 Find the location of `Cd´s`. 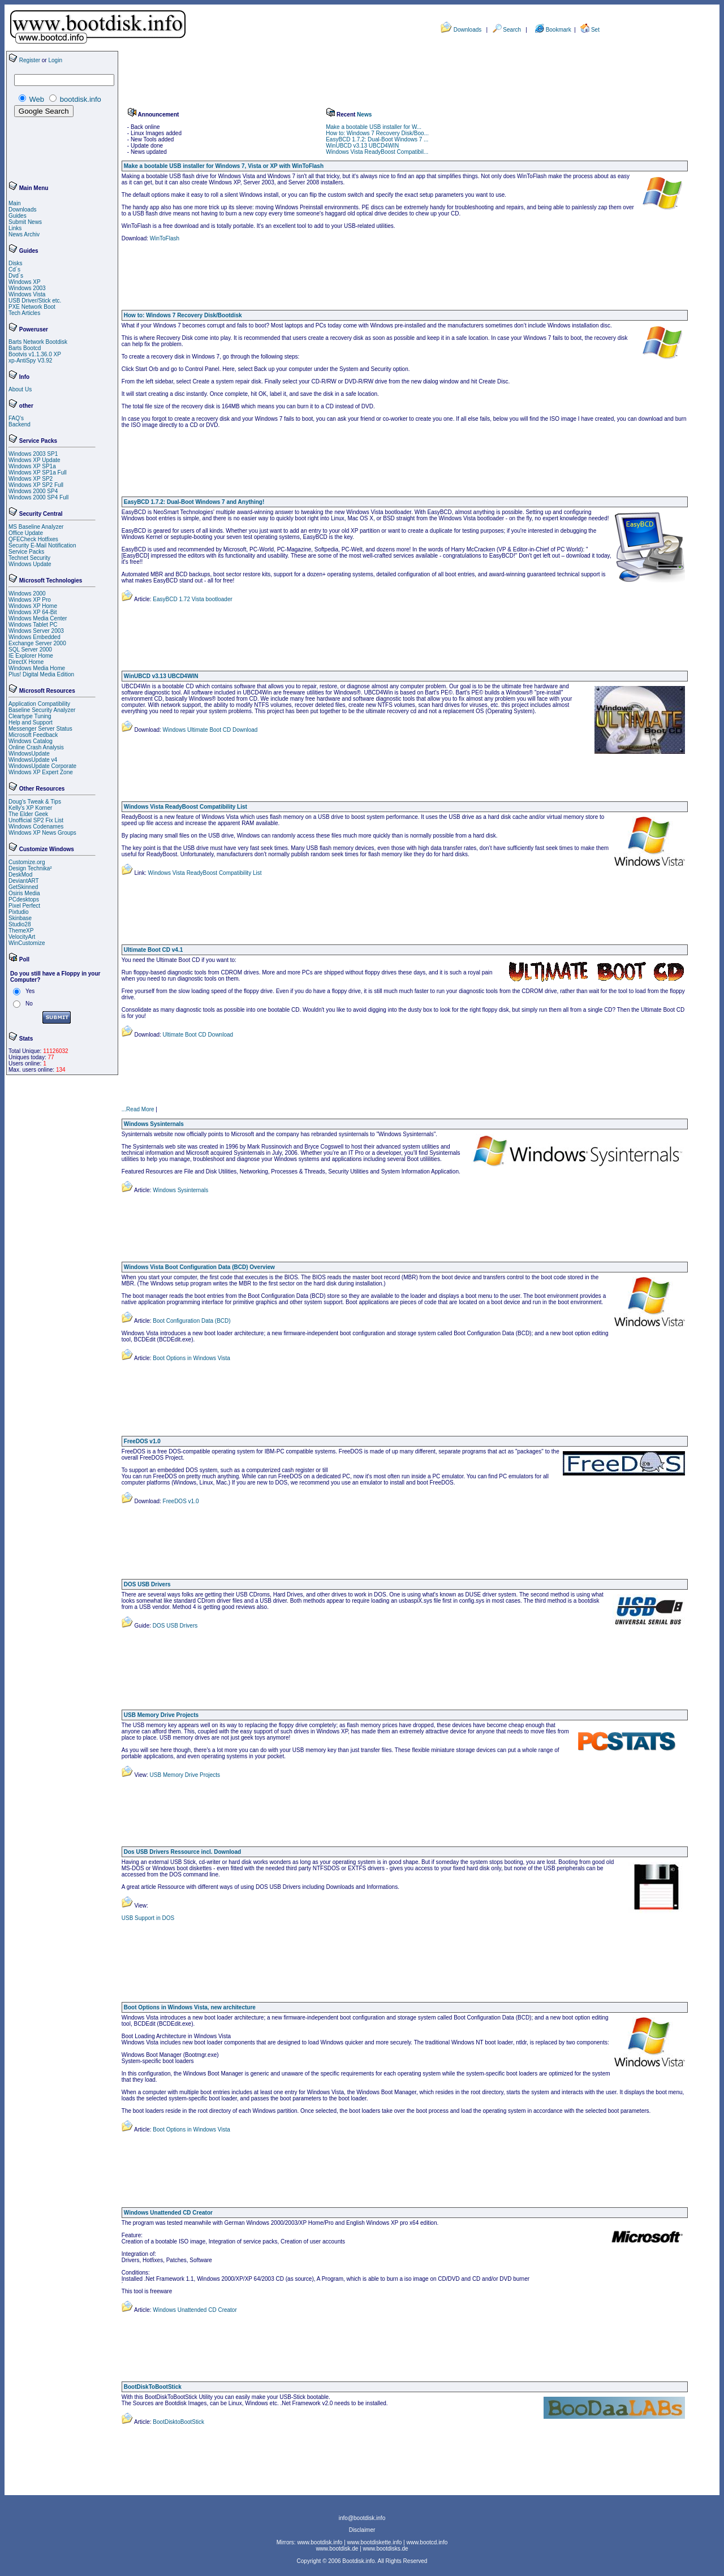

Cd´s is located at coordinates (14, 269).